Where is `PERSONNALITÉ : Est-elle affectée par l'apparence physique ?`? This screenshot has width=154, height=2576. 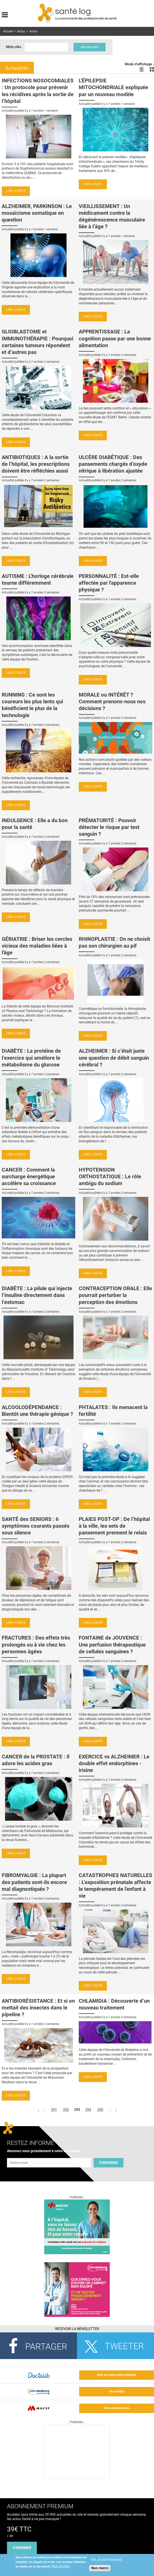 PERSONNALITÉ : Est-elle affectée par l'apparence physique ? is located at coordinates (109, 583).